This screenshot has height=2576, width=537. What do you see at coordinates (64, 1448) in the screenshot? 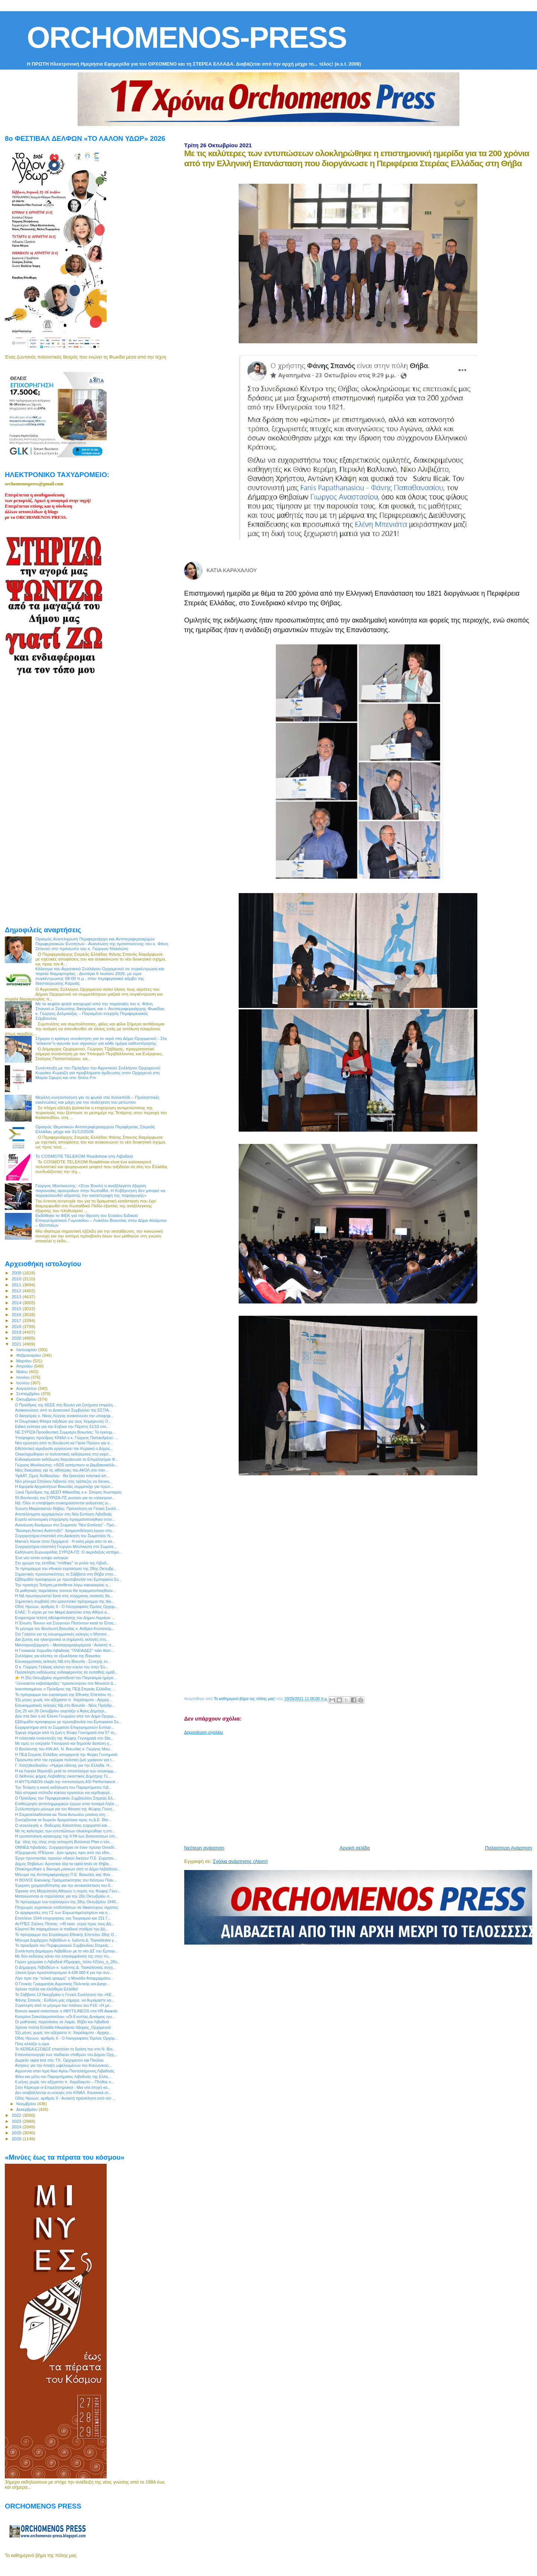
I see `Εθελοντική αιμοδοσία οργανώνει την Κυριακή ο Δήμος...` at bounding box center [64, 1448].